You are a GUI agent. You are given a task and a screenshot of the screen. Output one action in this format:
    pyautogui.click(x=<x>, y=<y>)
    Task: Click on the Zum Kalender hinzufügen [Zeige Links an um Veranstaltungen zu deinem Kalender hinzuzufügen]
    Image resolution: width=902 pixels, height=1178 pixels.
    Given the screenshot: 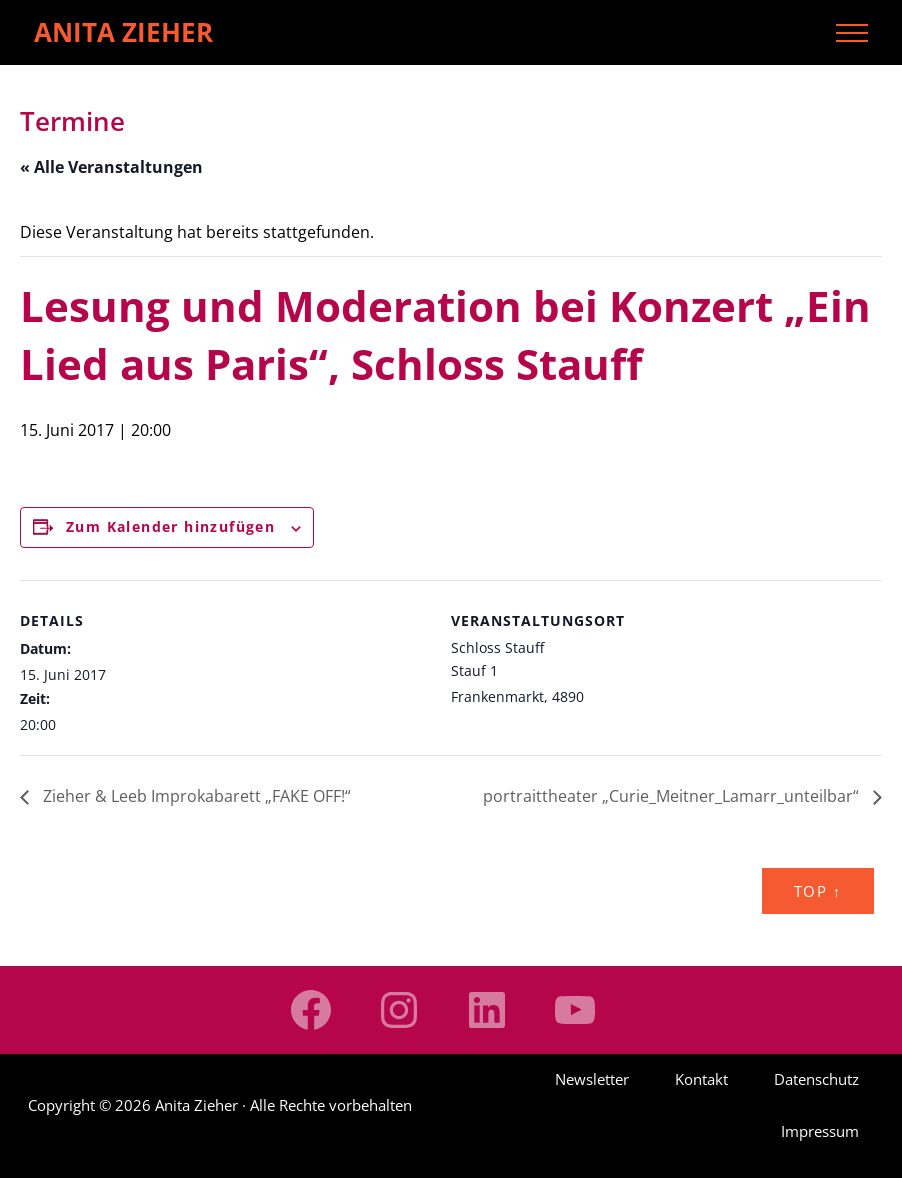 What is the action you would take?
    pyautogui.click(x=170, y=526)
    